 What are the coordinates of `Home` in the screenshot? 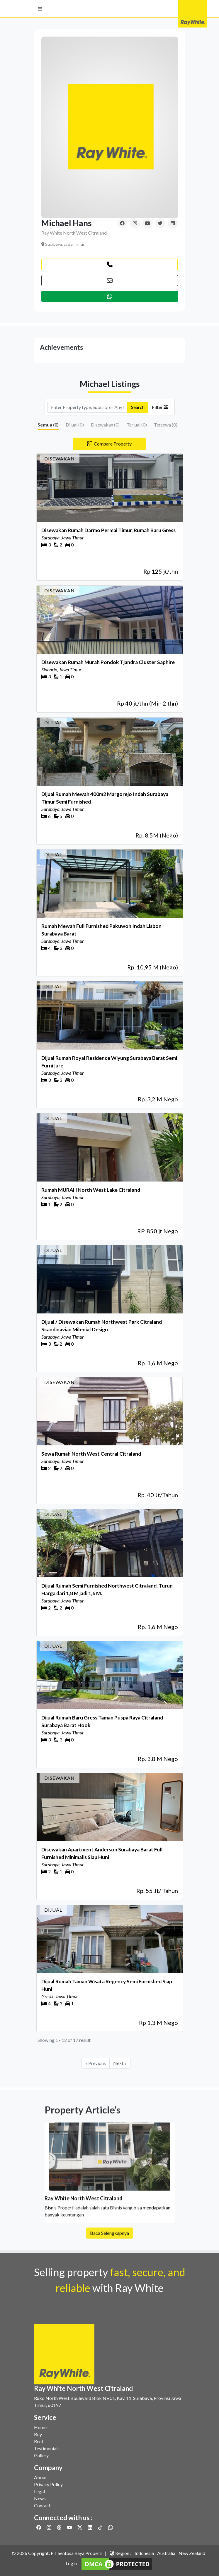 It's located at (40, 2427).